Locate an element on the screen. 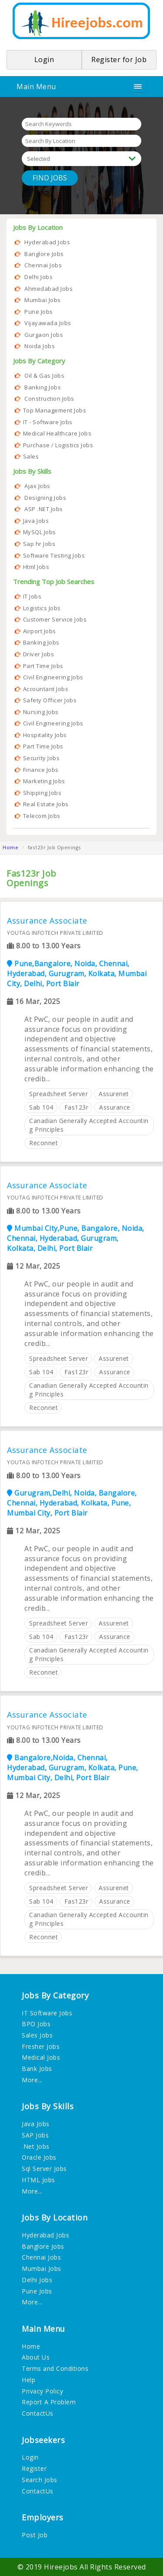 This screenshot has width=163, height=2576. Real Estate Jobs is located at coordinates (46, 804).